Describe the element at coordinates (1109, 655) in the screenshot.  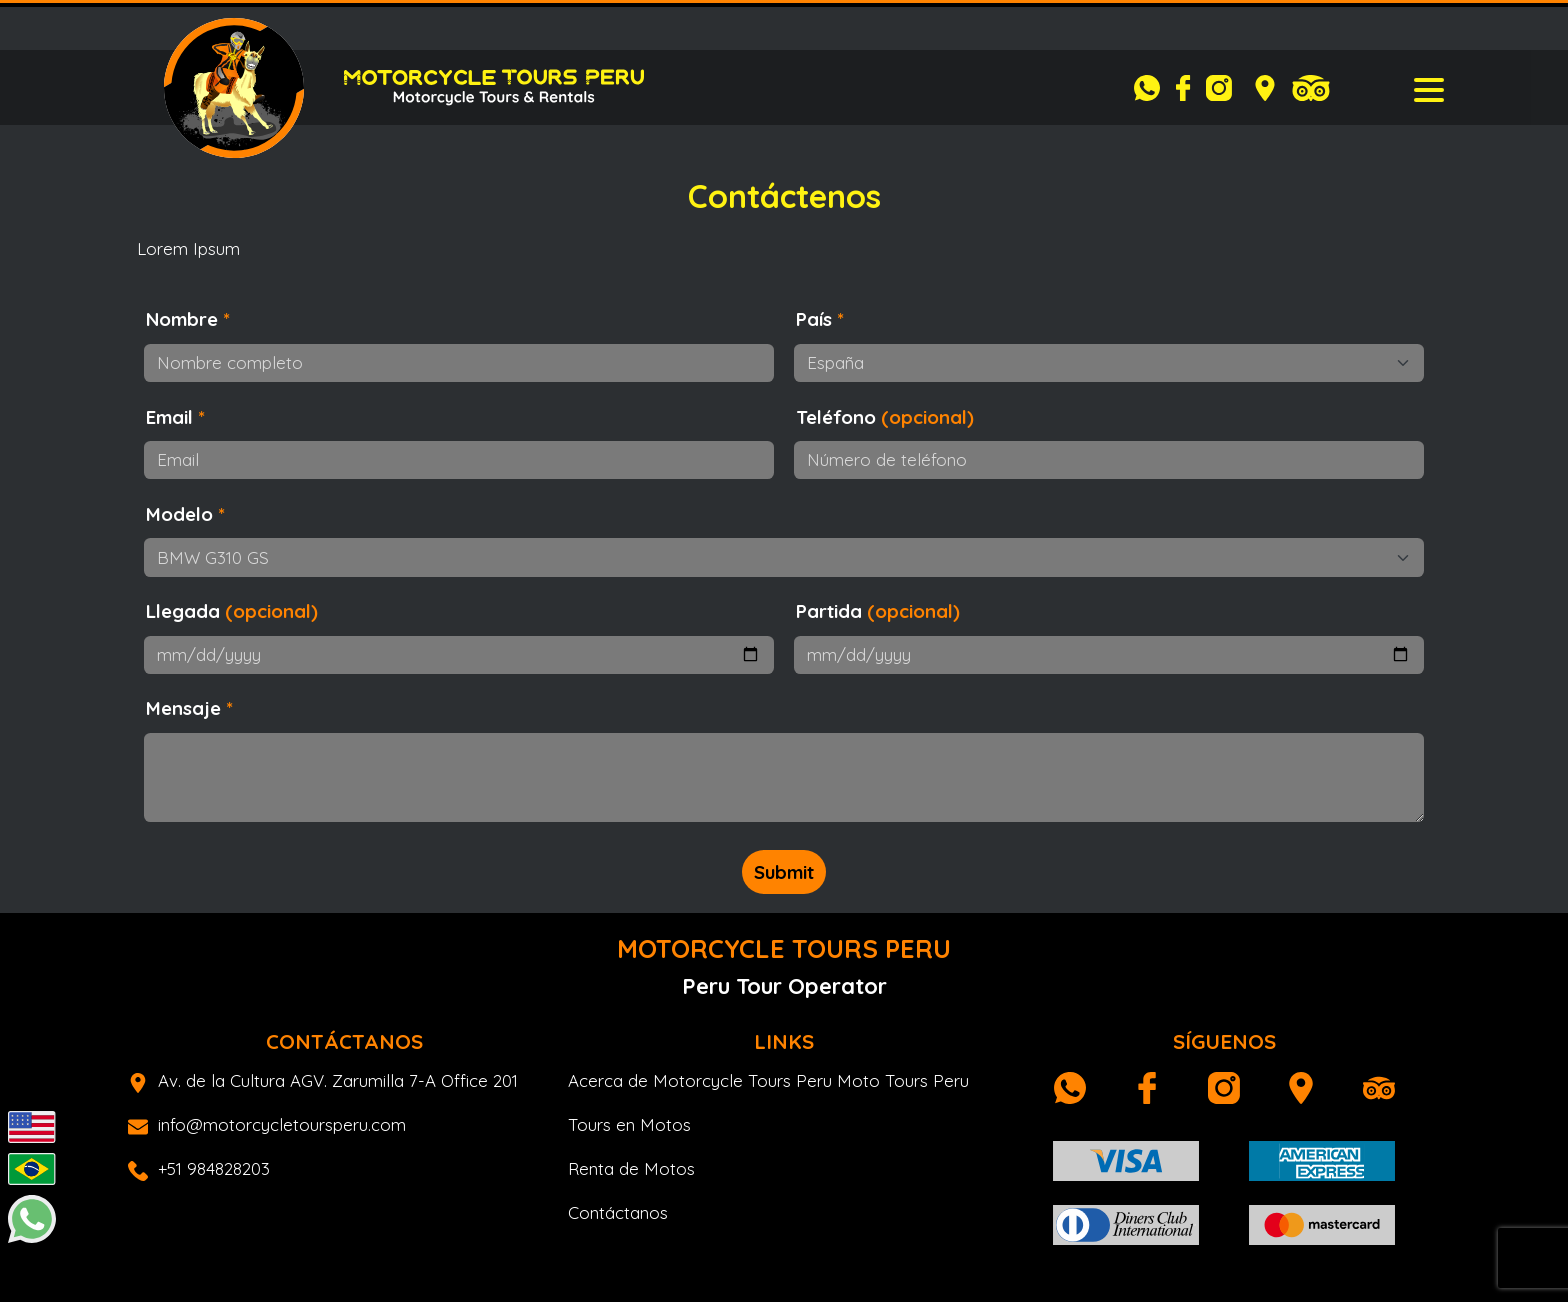
I see `[Fecha final]` at that location.